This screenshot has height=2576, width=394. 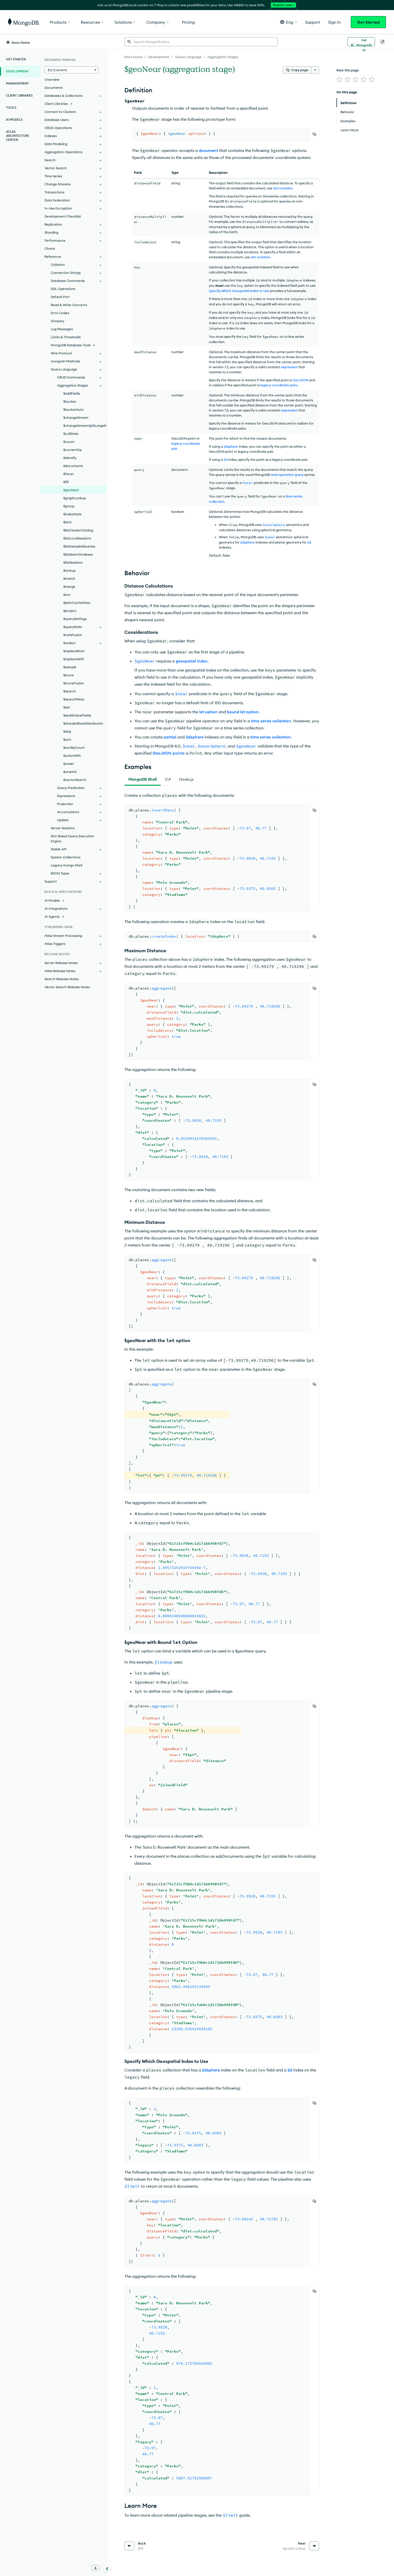 I want to click on [button], so click(x=288, y=22).